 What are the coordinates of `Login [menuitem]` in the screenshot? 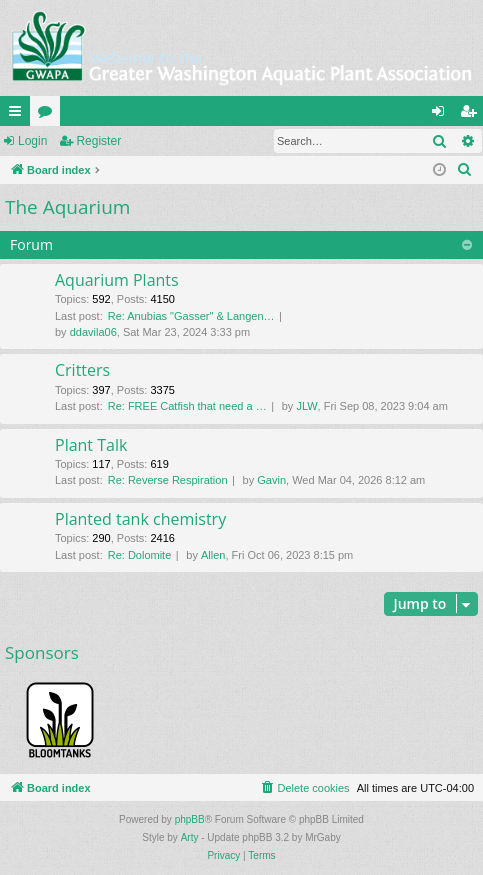 It's located at (442, 115).